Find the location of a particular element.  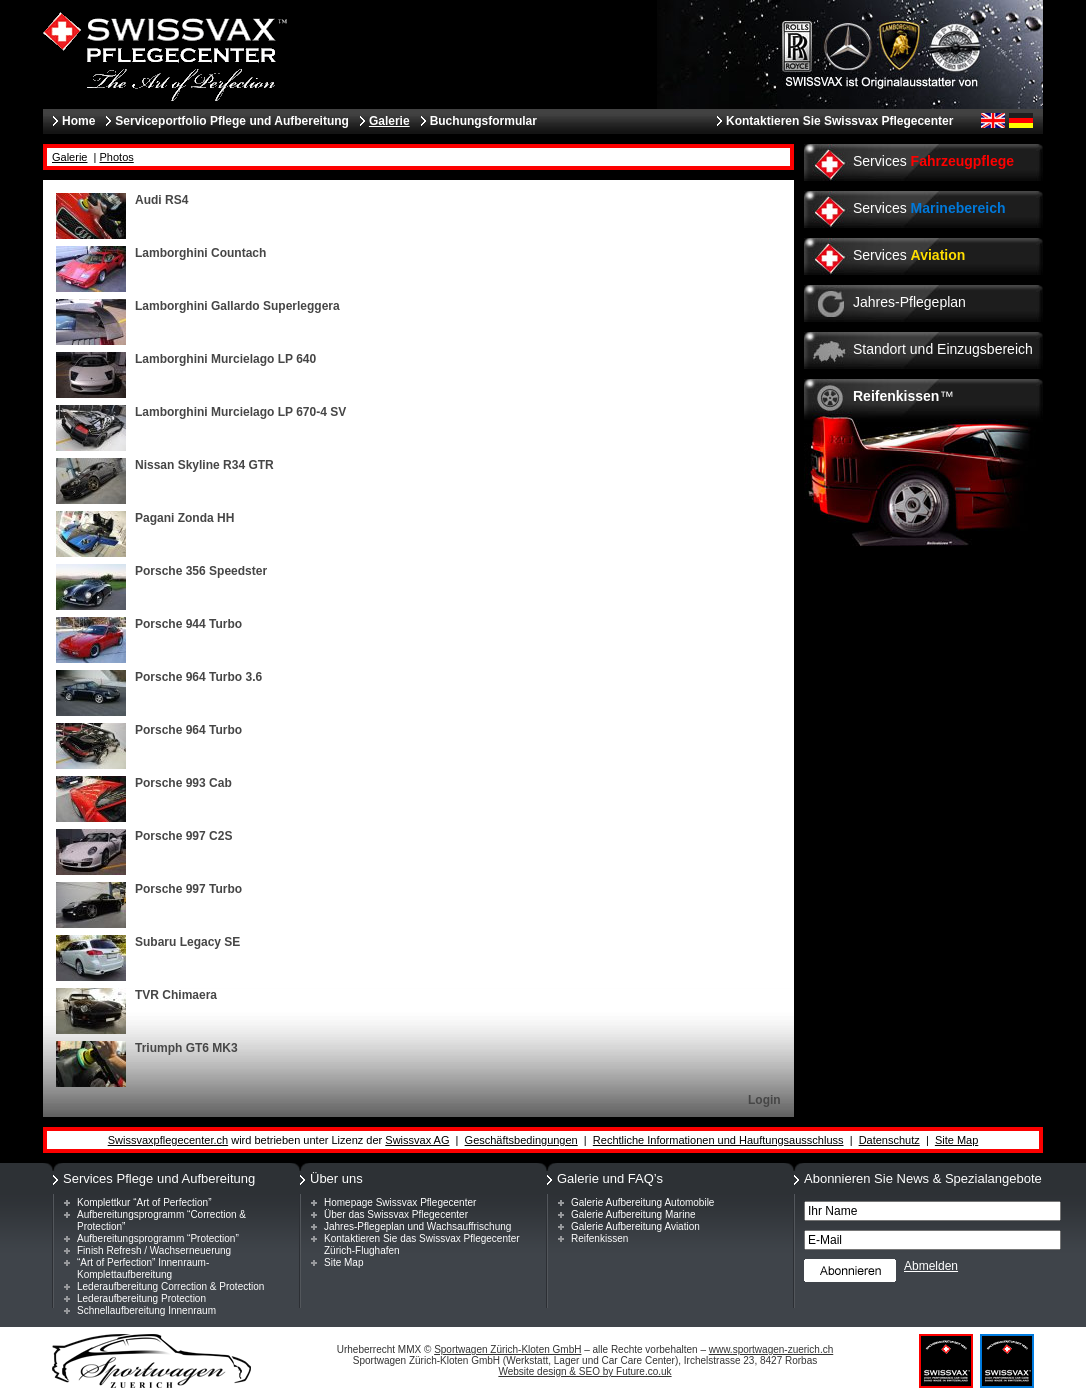

Kontaktieren Sie Swissvax Pflegecenter is located at coordinates (839, 121).